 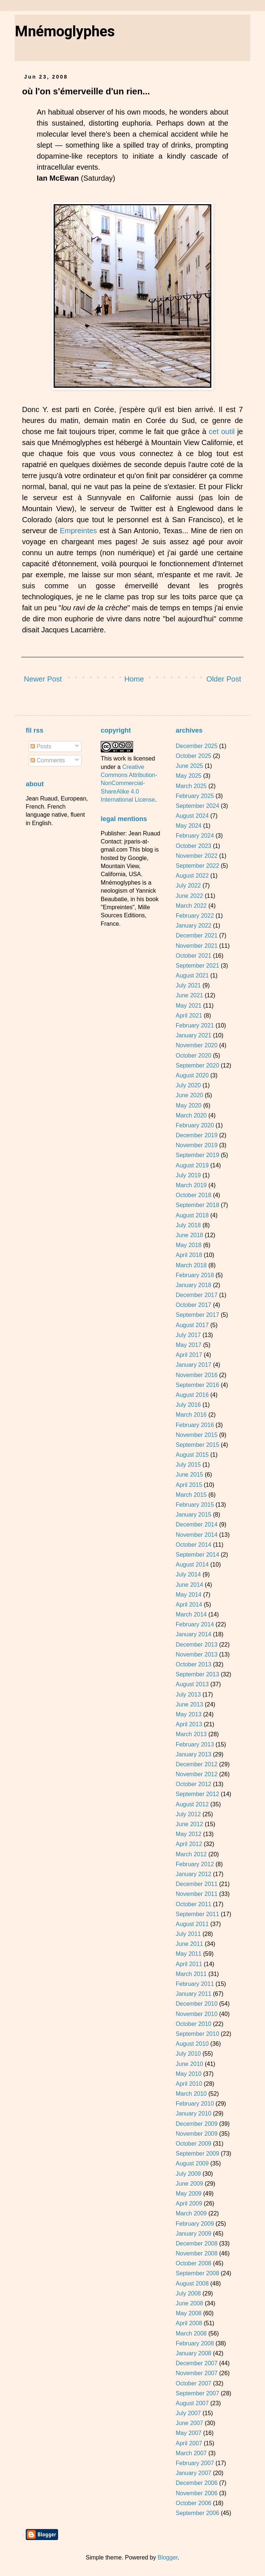 I want to click on August 2020, so click(x=192, y=1075).